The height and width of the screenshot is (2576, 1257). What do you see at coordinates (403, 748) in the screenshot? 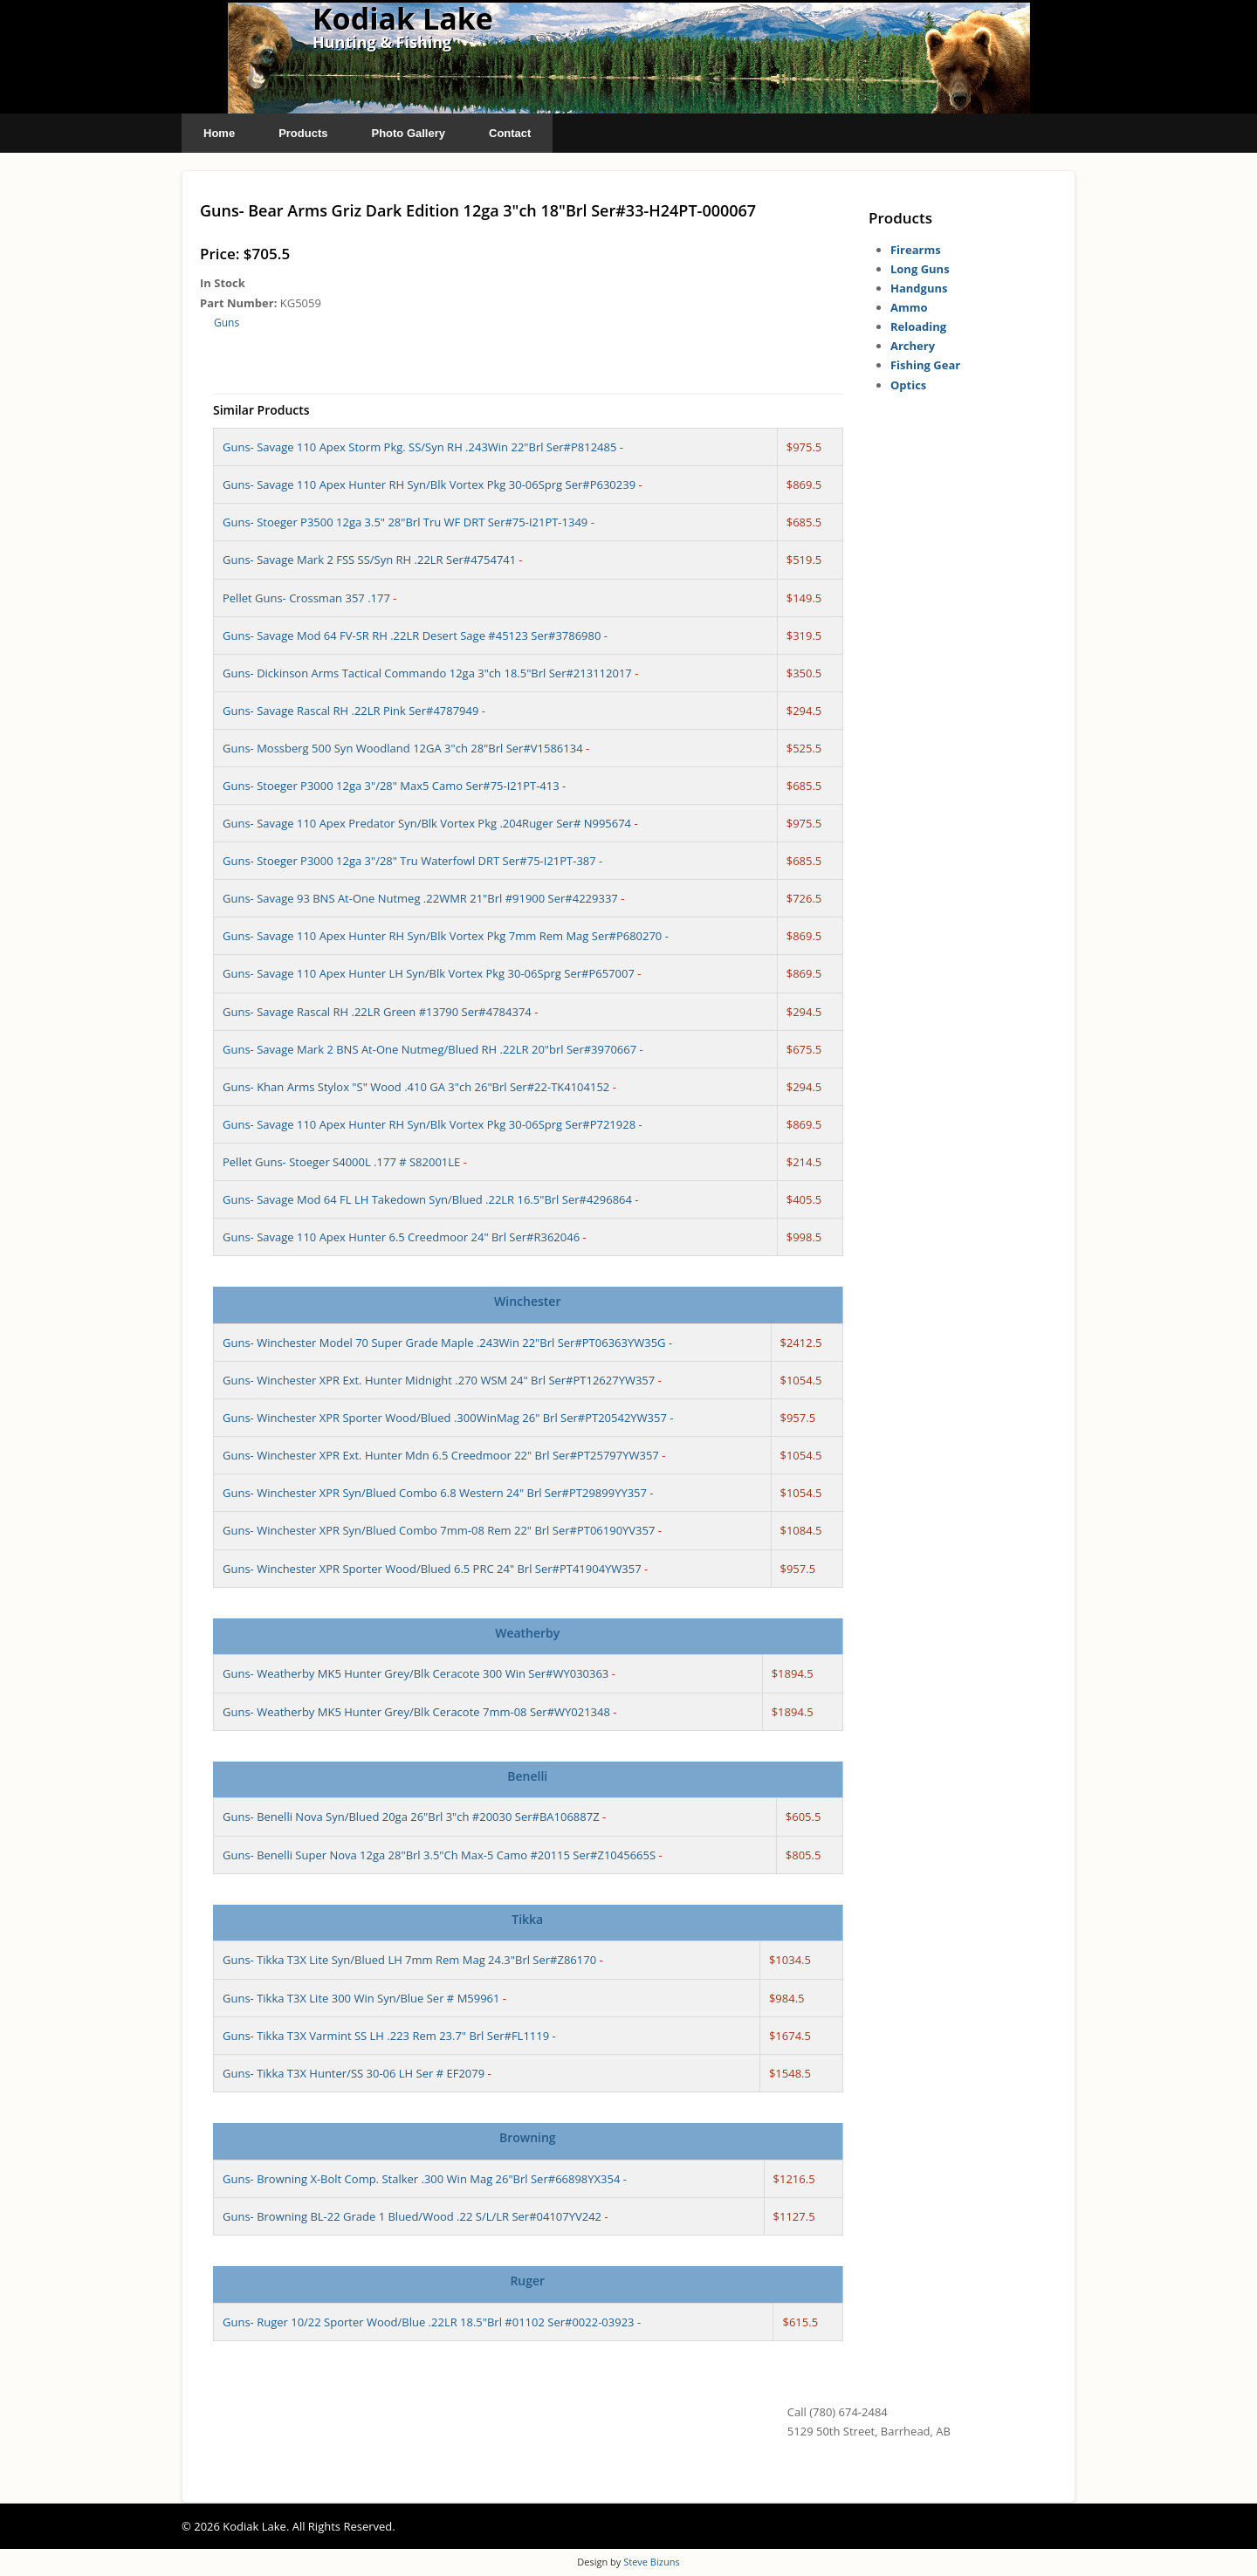
I see `Guns- Mossberg 500 Syn Woodland 12GA 3"ch 28"Brl Ser#V1586134` at bounding box center [403, 748].